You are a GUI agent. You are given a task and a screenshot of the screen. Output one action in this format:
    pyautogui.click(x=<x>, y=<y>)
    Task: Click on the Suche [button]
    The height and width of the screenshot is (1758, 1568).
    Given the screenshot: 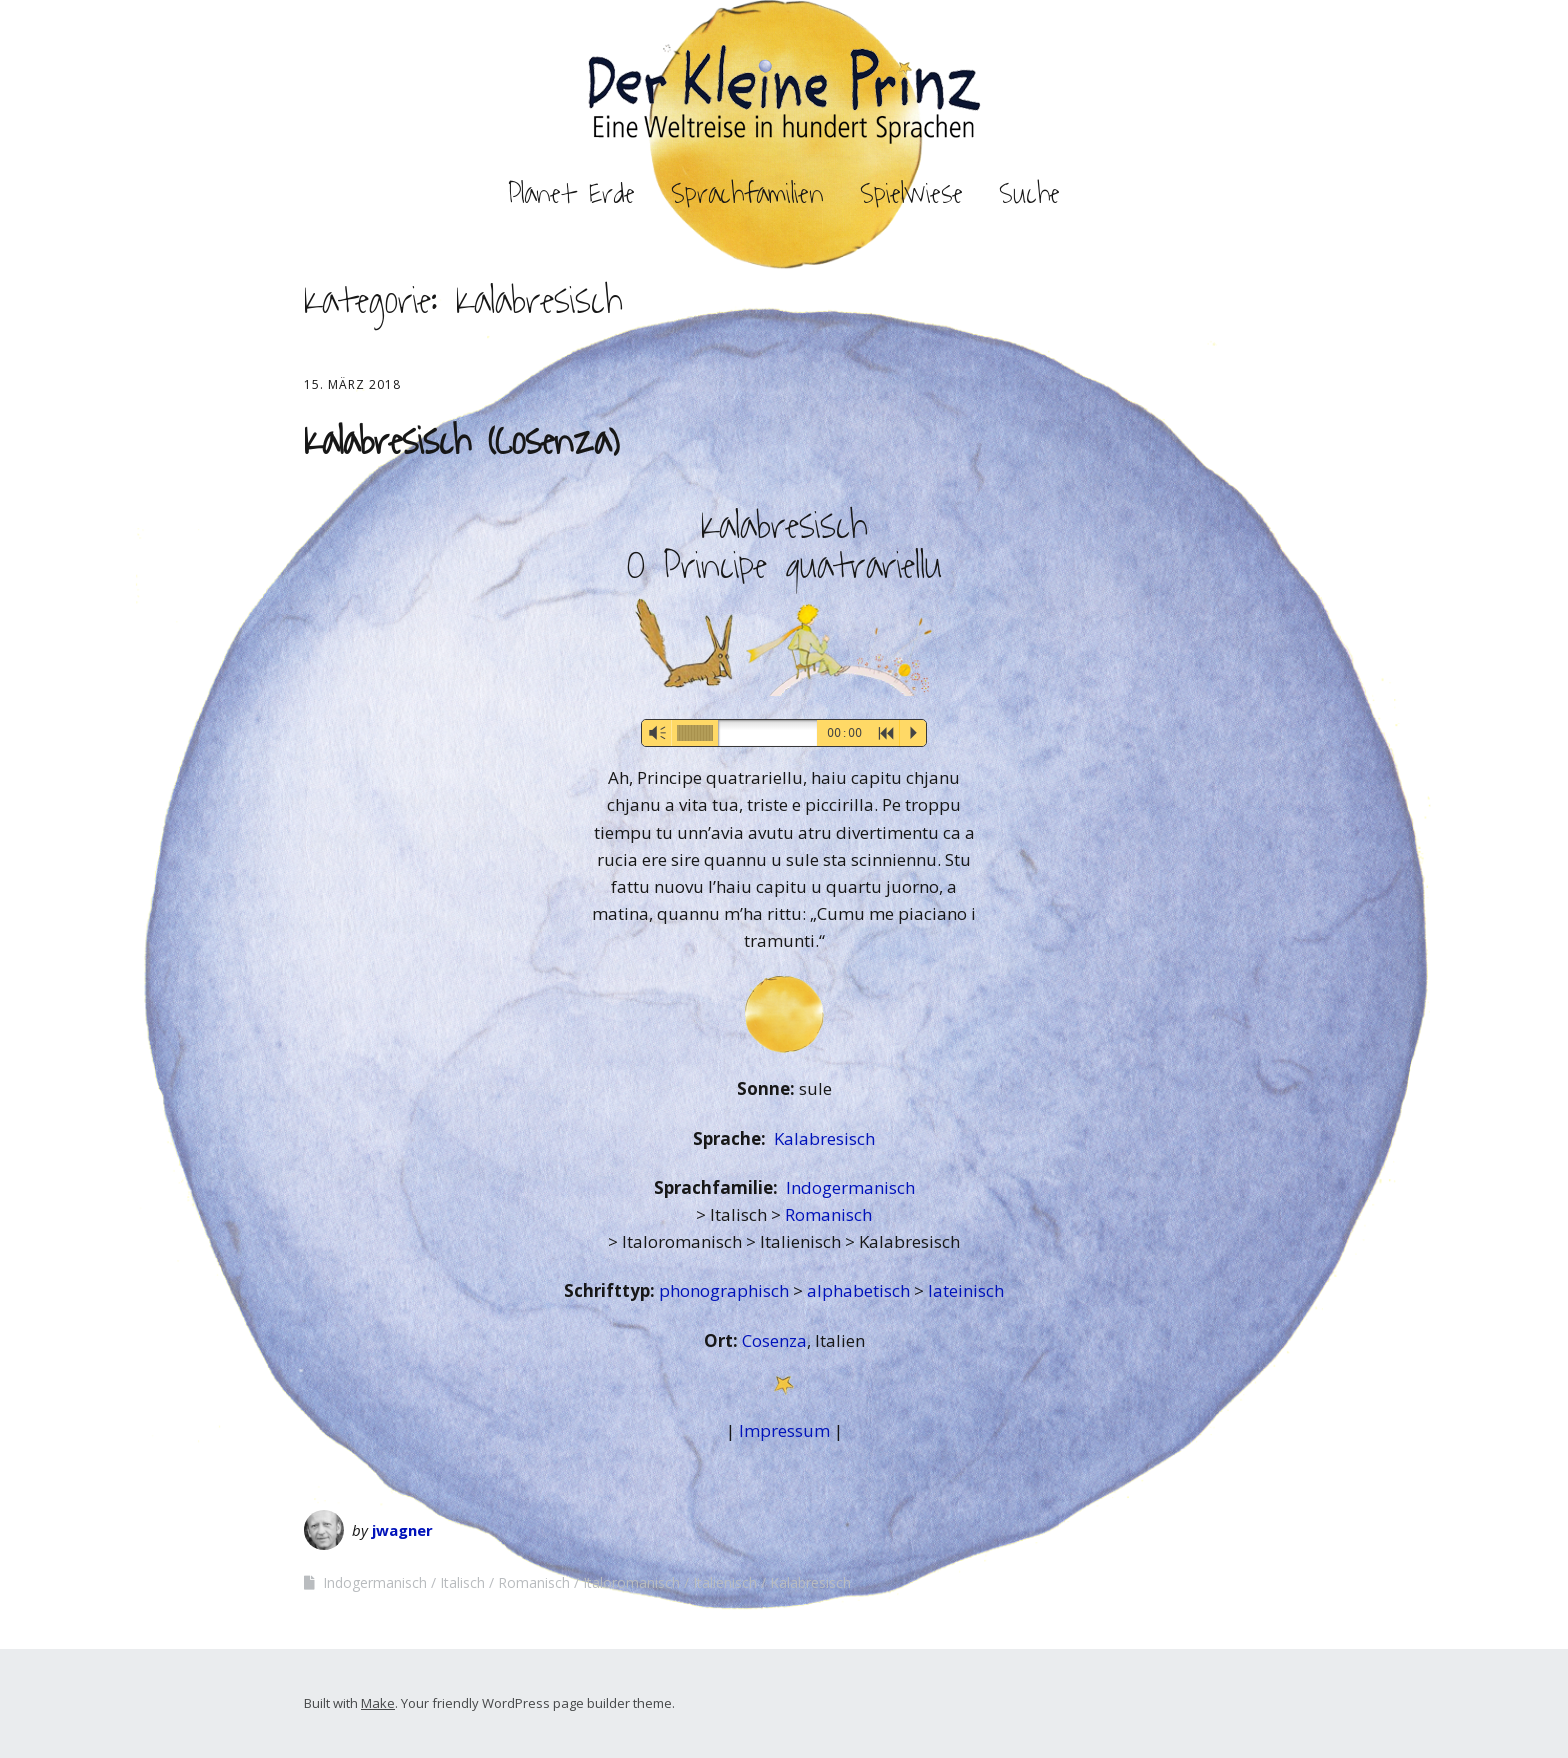 What is the action you would take?
    pyautogui.click(x=1029, y=194)
    